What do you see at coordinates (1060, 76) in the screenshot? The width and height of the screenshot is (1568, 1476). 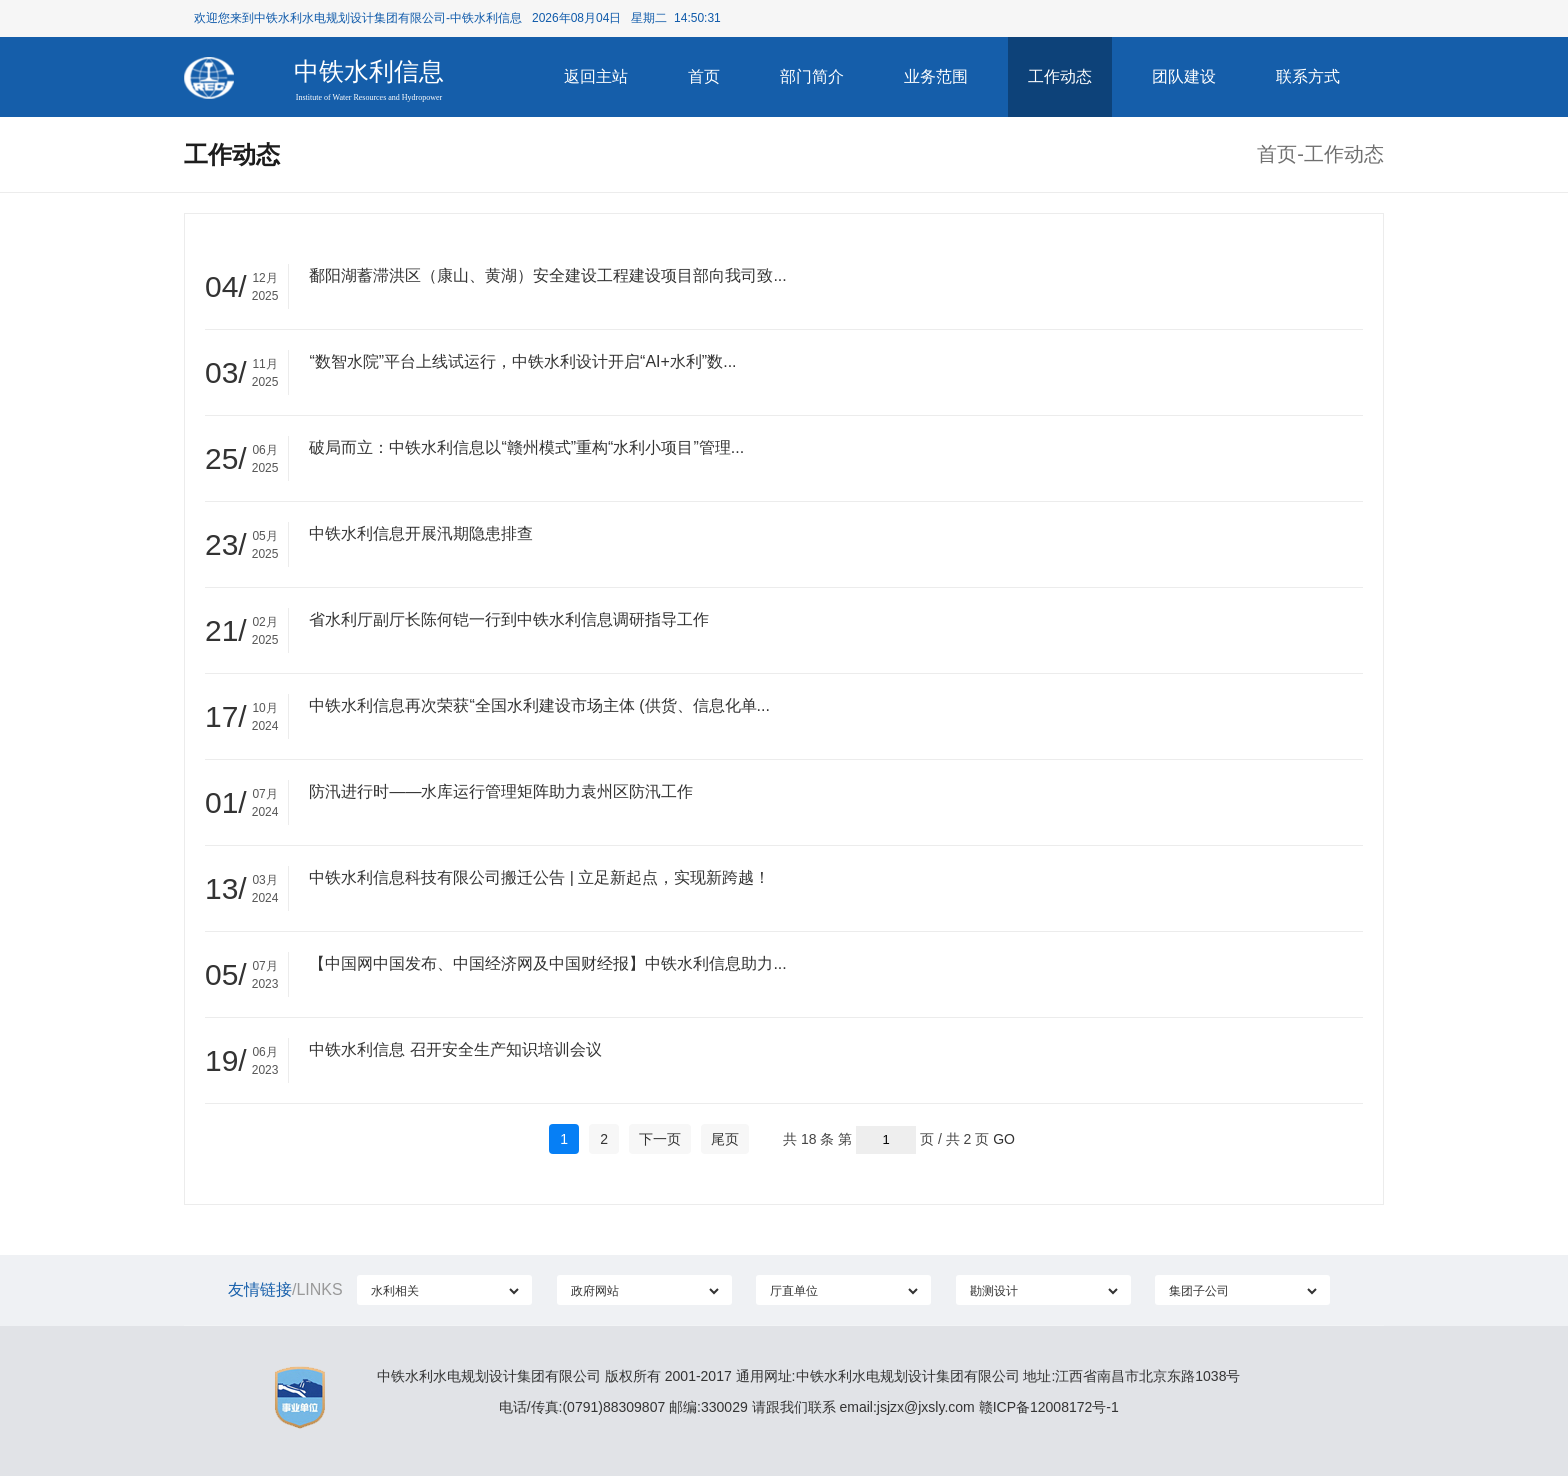 I see `工作动态` at bounding box center [1060, 76].